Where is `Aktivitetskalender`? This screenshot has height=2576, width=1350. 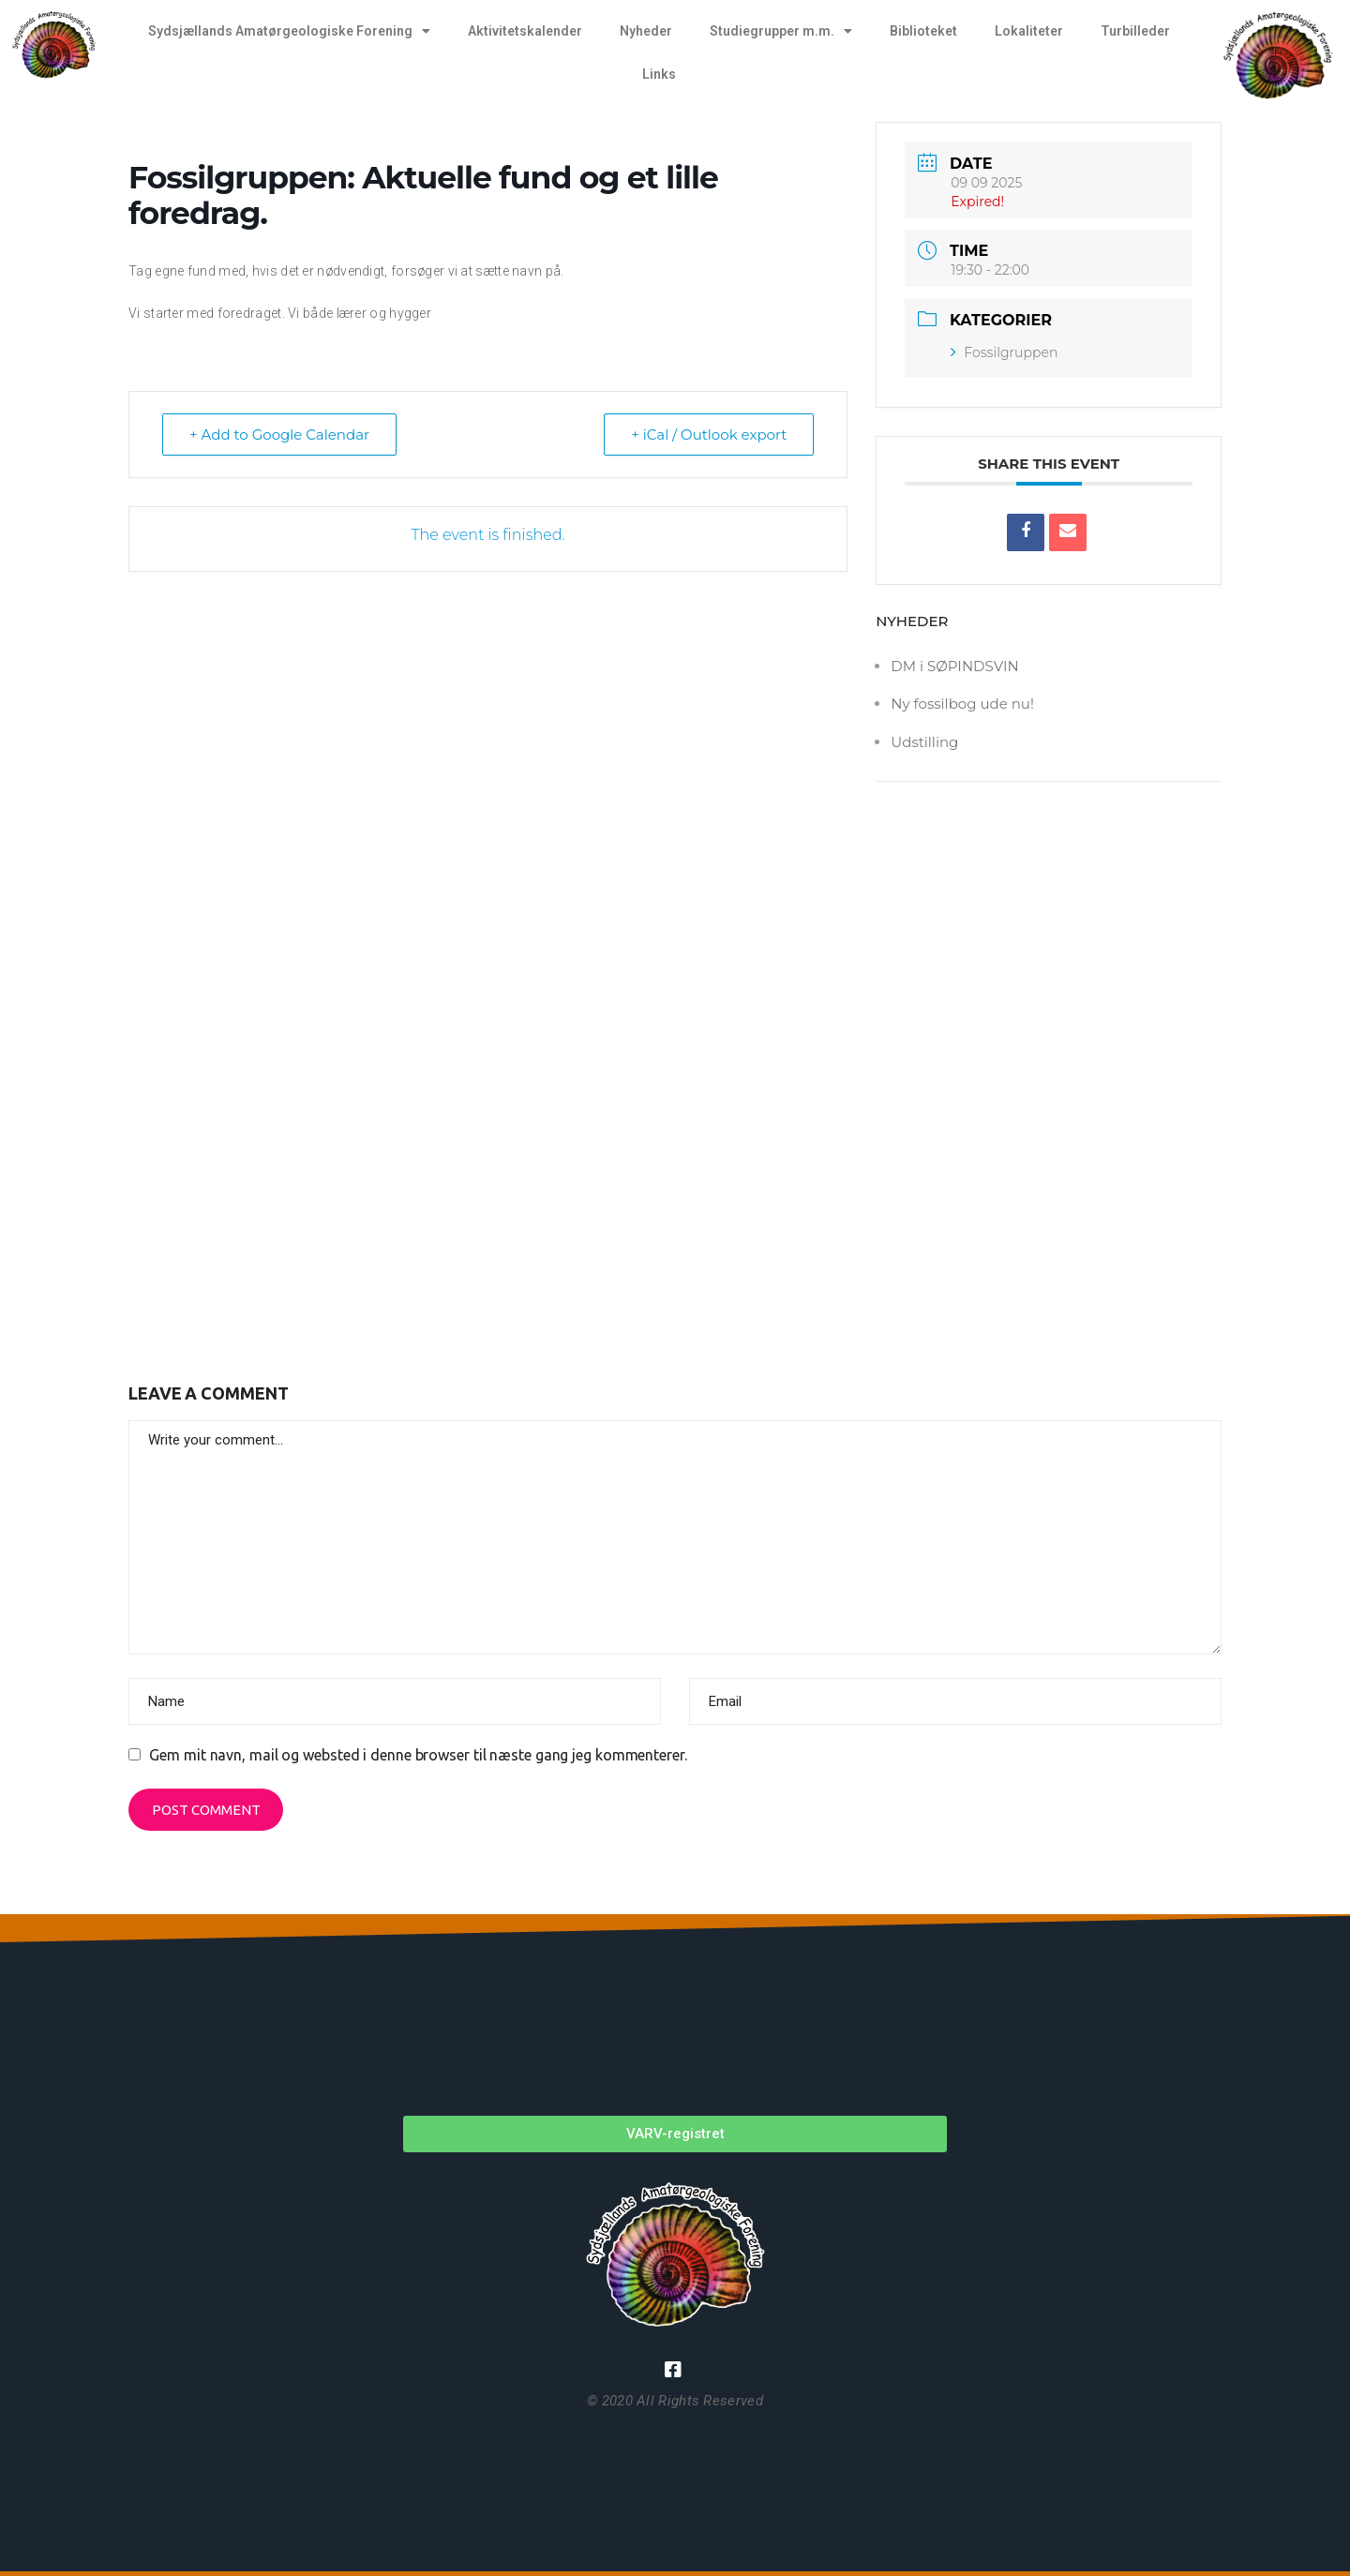 Aktivitetskalender is located at coordinates (525, 30).